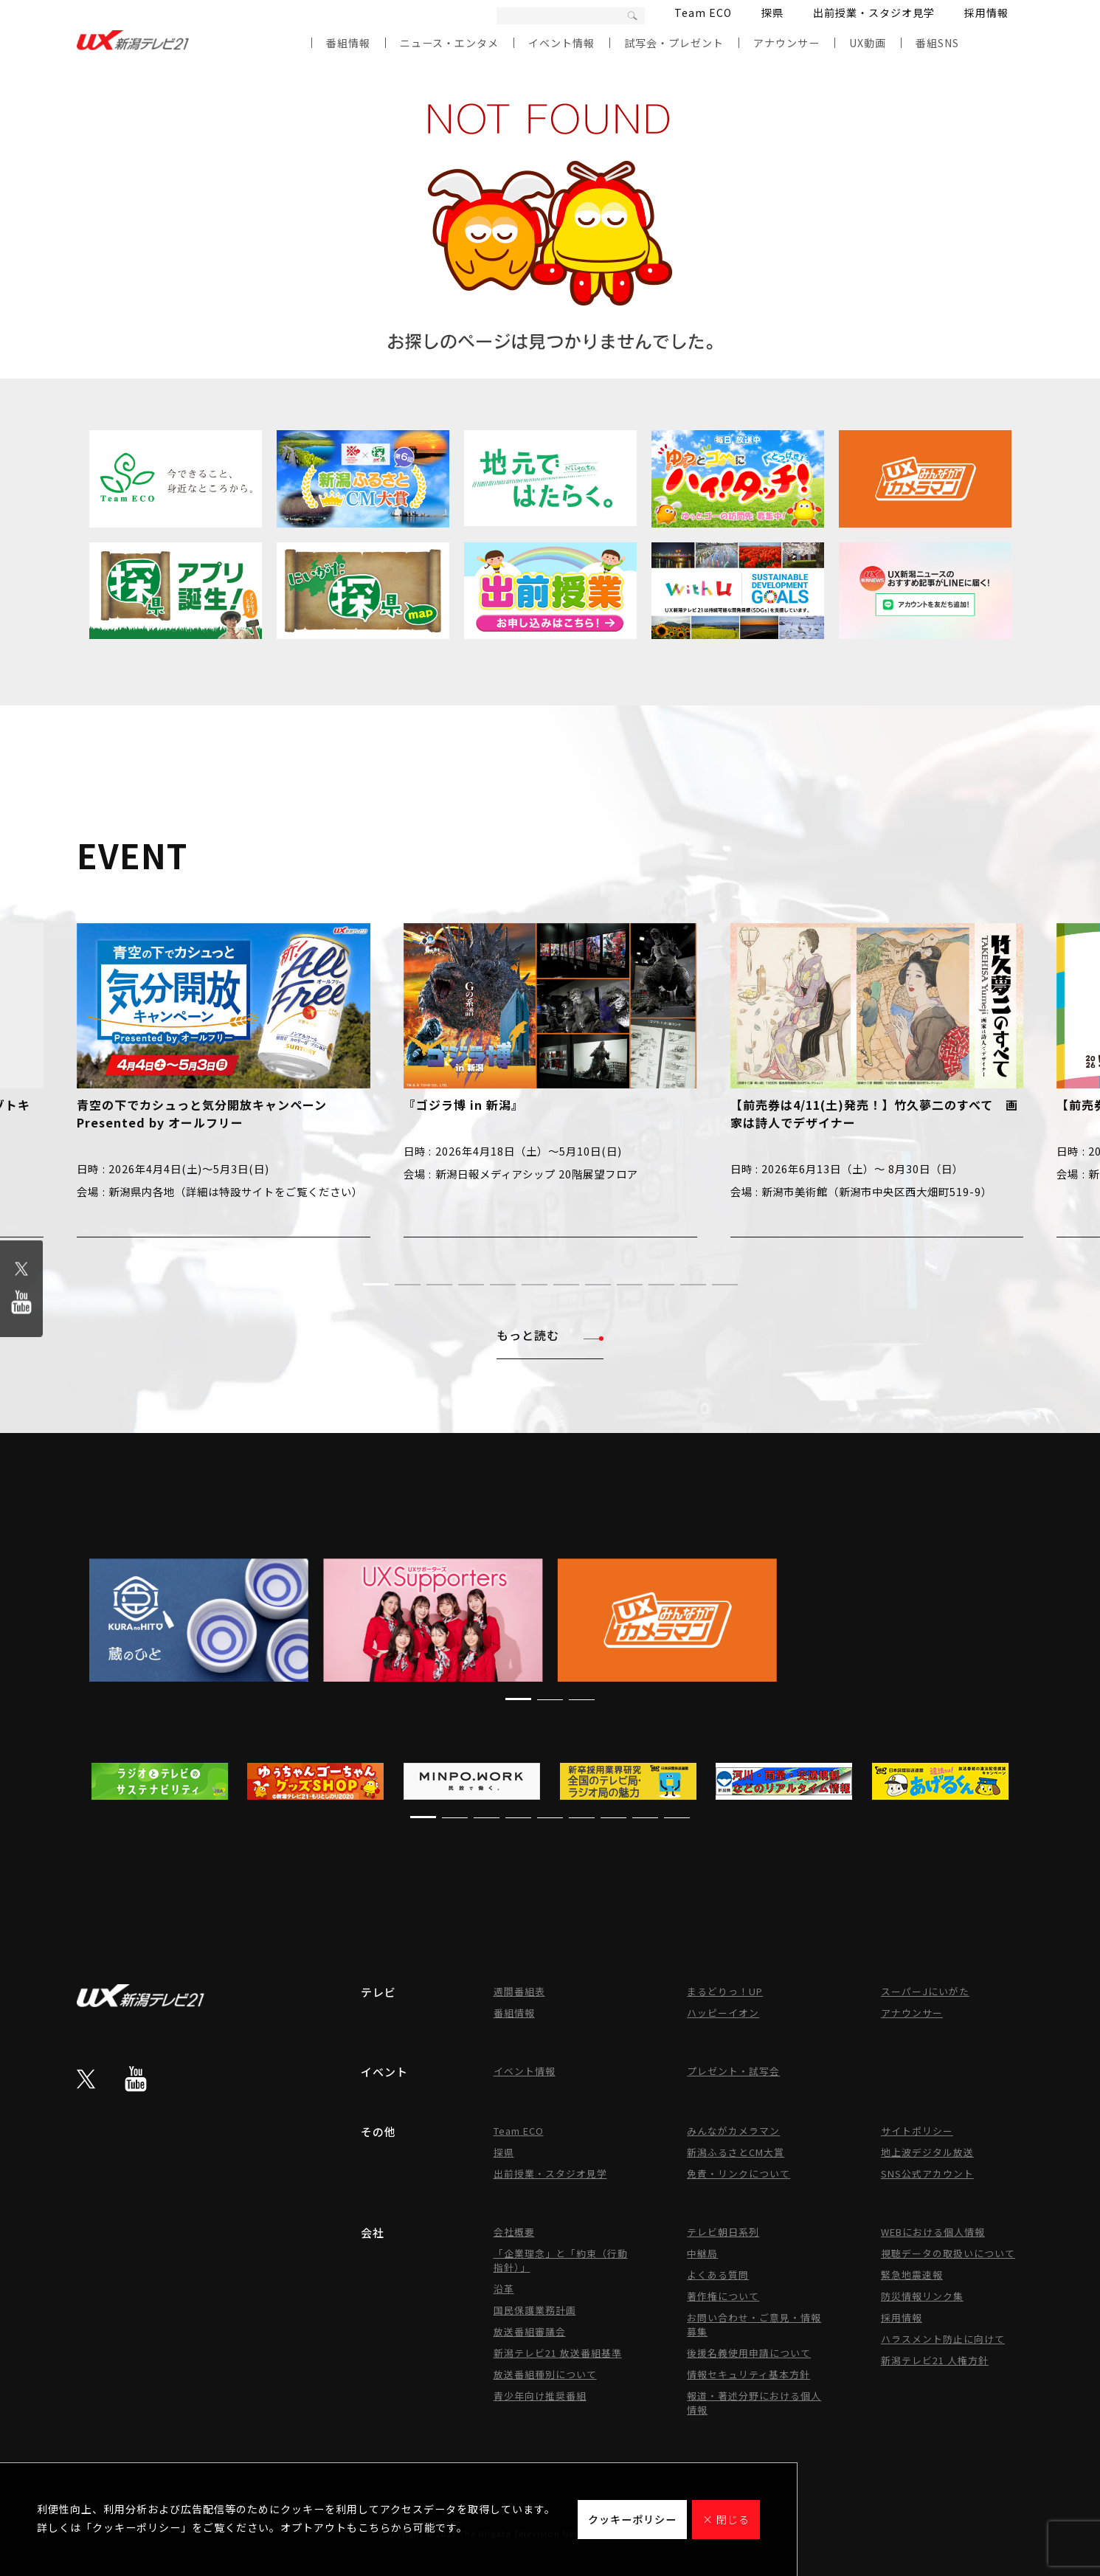 The width and height of the screenshot is (1100, 2576). Describe the element at coordinates (723, 2013) in the screenshot. I see `ハッピーイオン` at that location.